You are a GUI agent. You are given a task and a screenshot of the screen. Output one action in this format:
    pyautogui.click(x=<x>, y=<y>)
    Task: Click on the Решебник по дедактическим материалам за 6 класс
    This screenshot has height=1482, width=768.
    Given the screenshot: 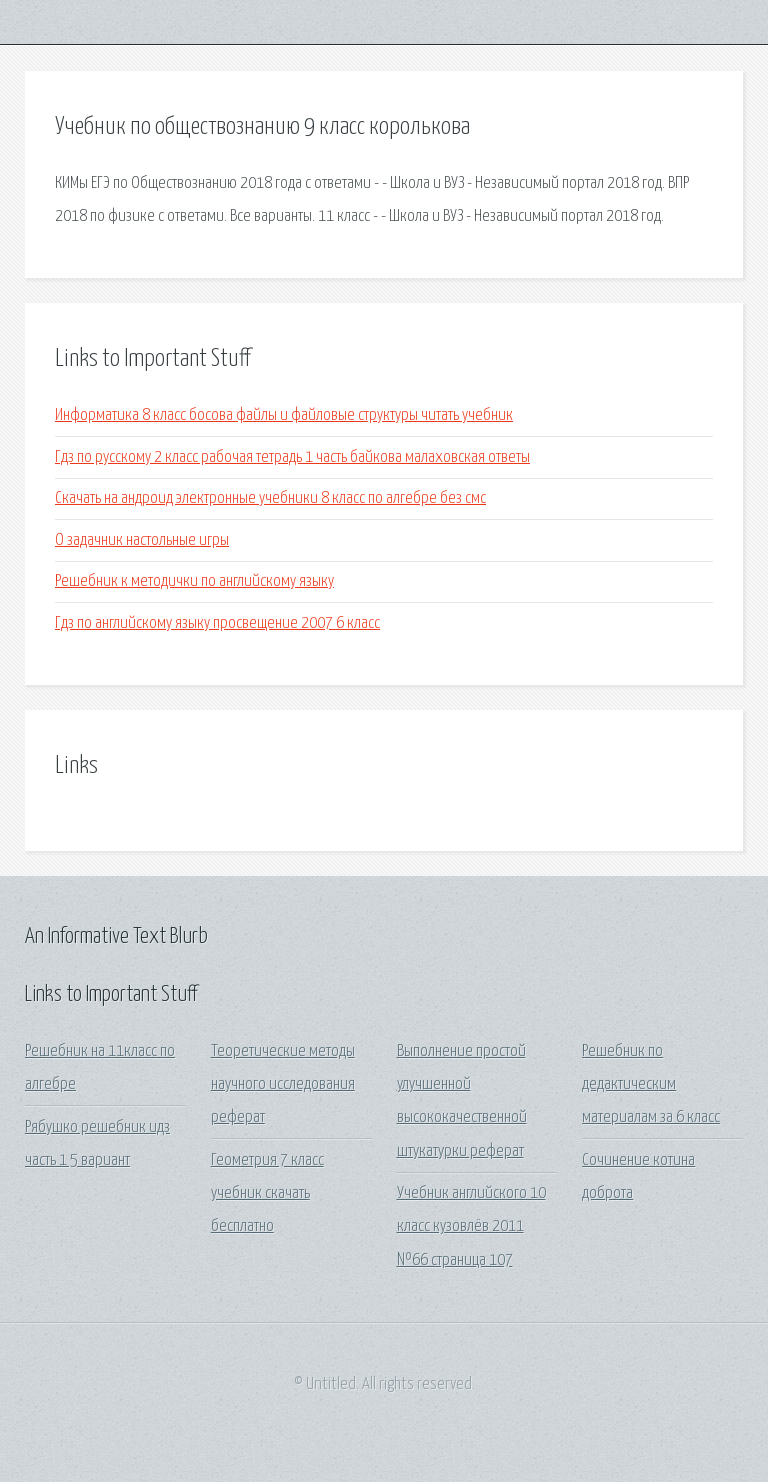 What is the action you would take?
    pyautogui.click(x=651, y=1085)
    